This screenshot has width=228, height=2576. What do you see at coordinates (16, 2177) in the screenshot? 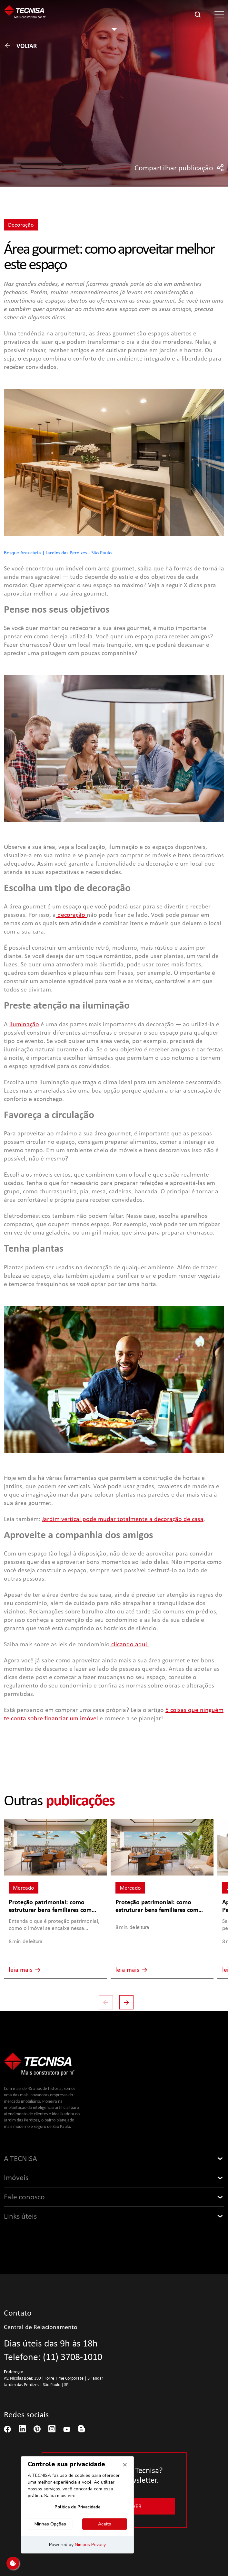
I see `Imóveis` at bounding box center [16, 2177].